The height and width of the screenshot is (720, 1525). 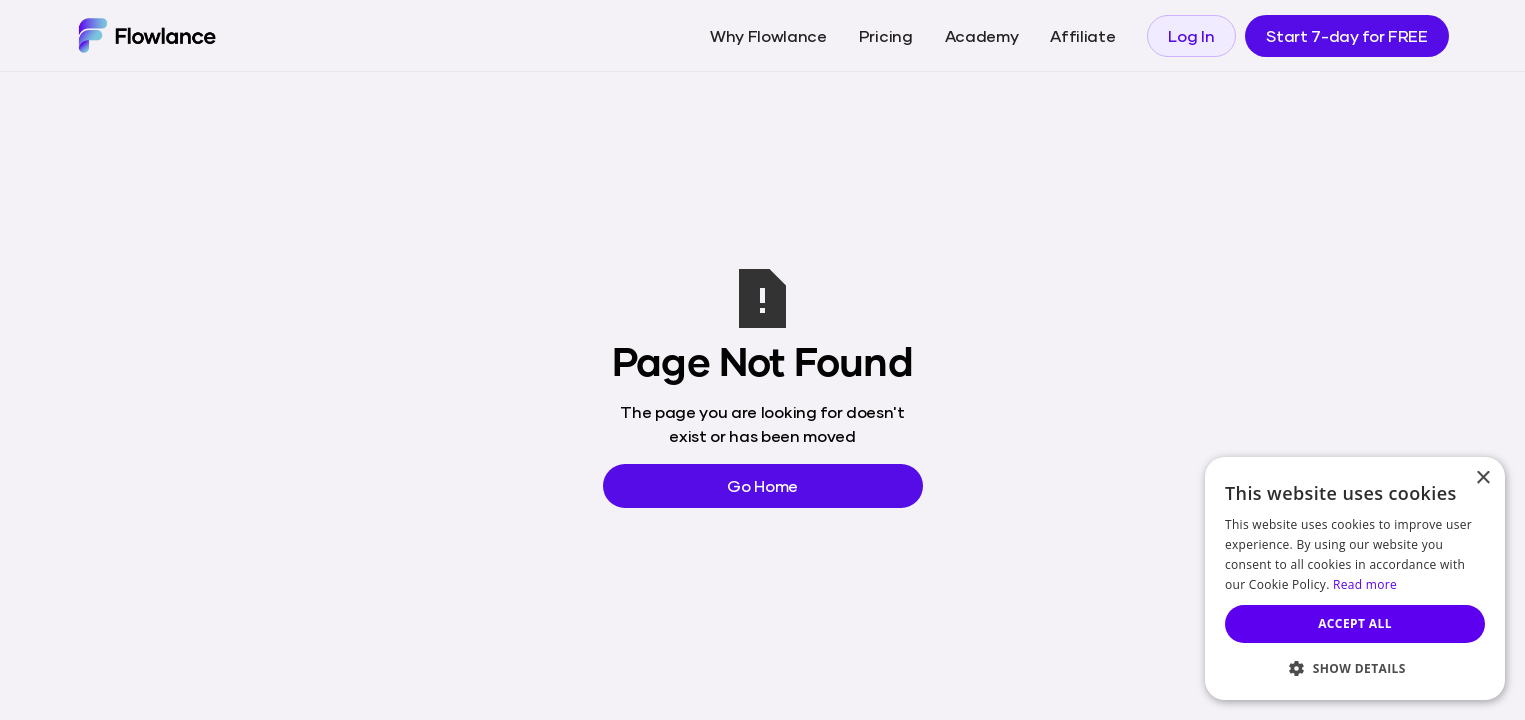 What do you see at coordinates (1347, 35) in the screenshot?
I see `Start 7-day for FREE` at bounding box center [1347, 35].